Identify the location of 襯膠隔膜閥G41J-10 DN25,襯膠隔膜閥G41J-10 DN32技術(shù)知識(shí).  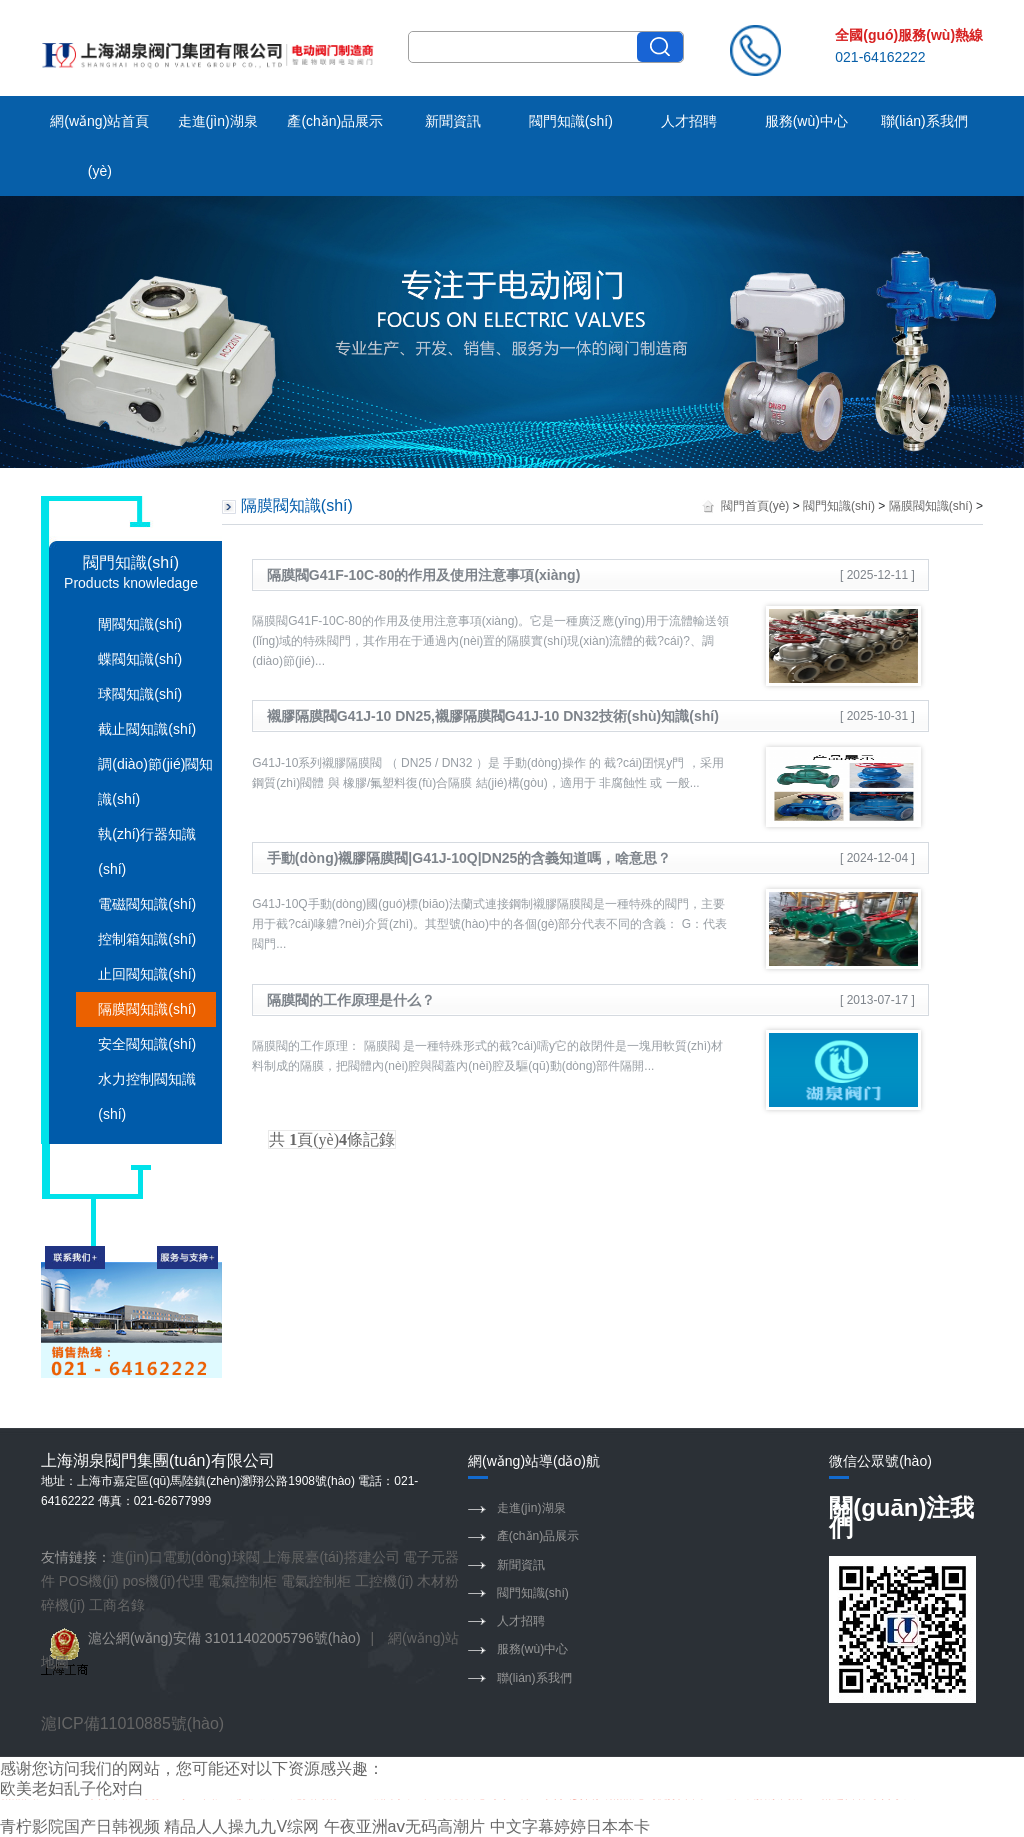
(493, 716).